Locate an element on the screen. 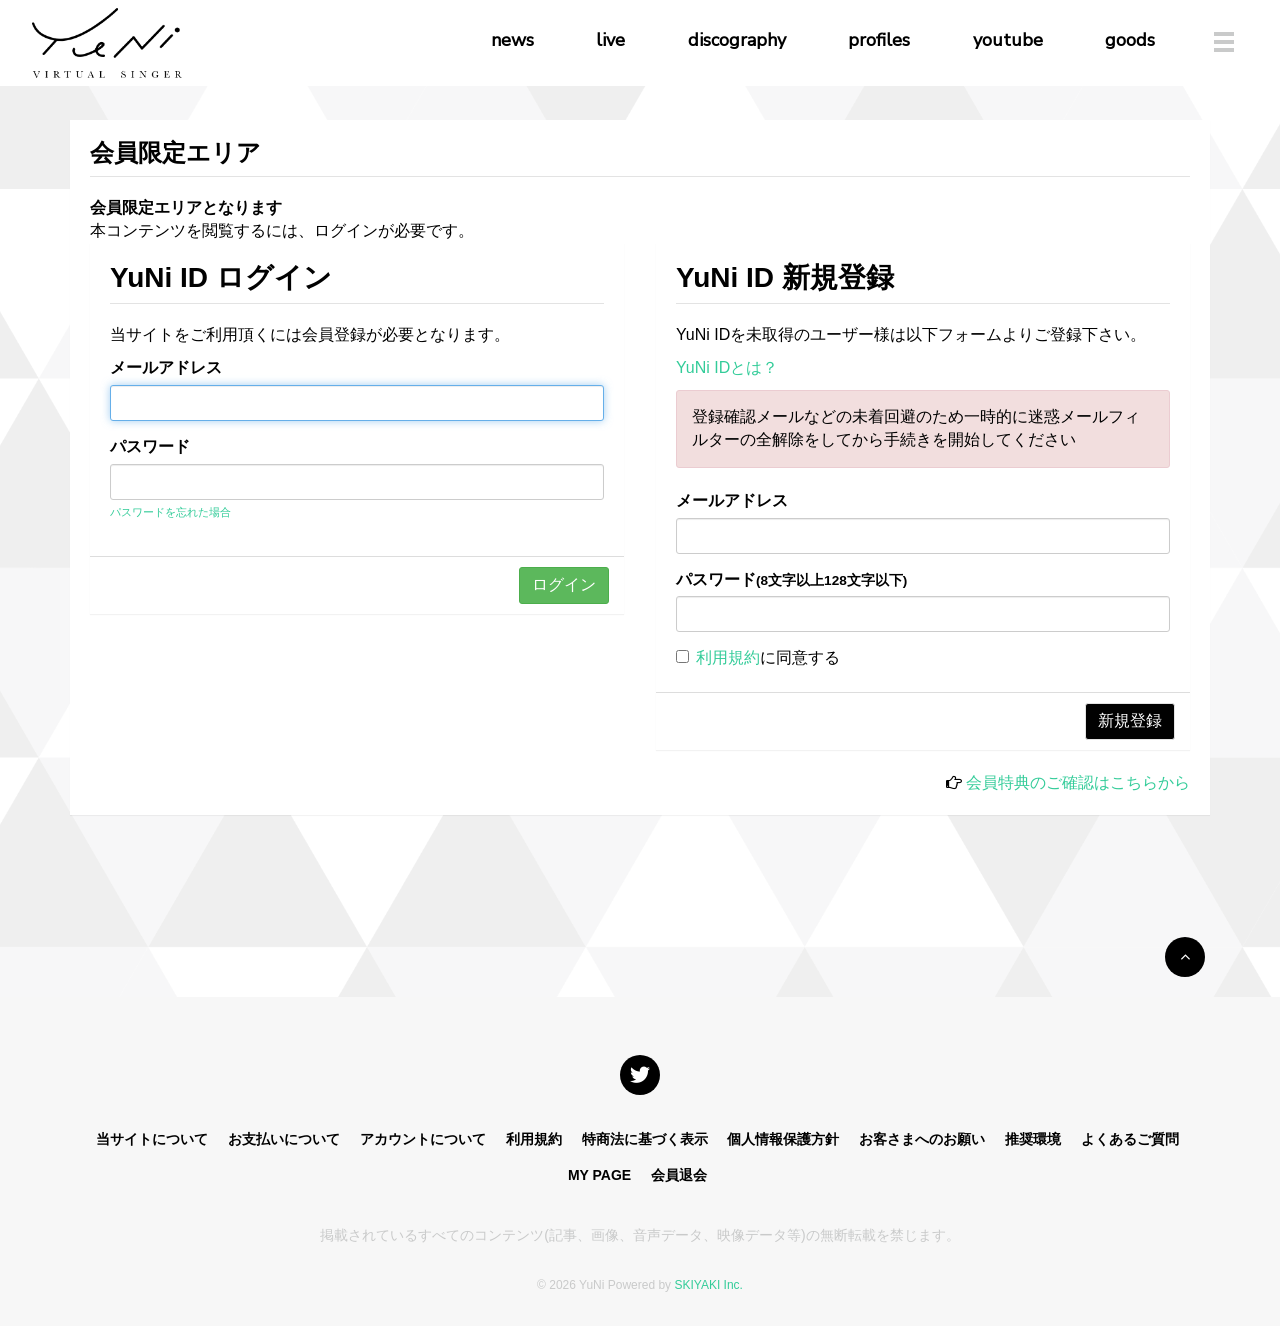  SKIYAKI Inc. is located at coordinates (708, 1285).